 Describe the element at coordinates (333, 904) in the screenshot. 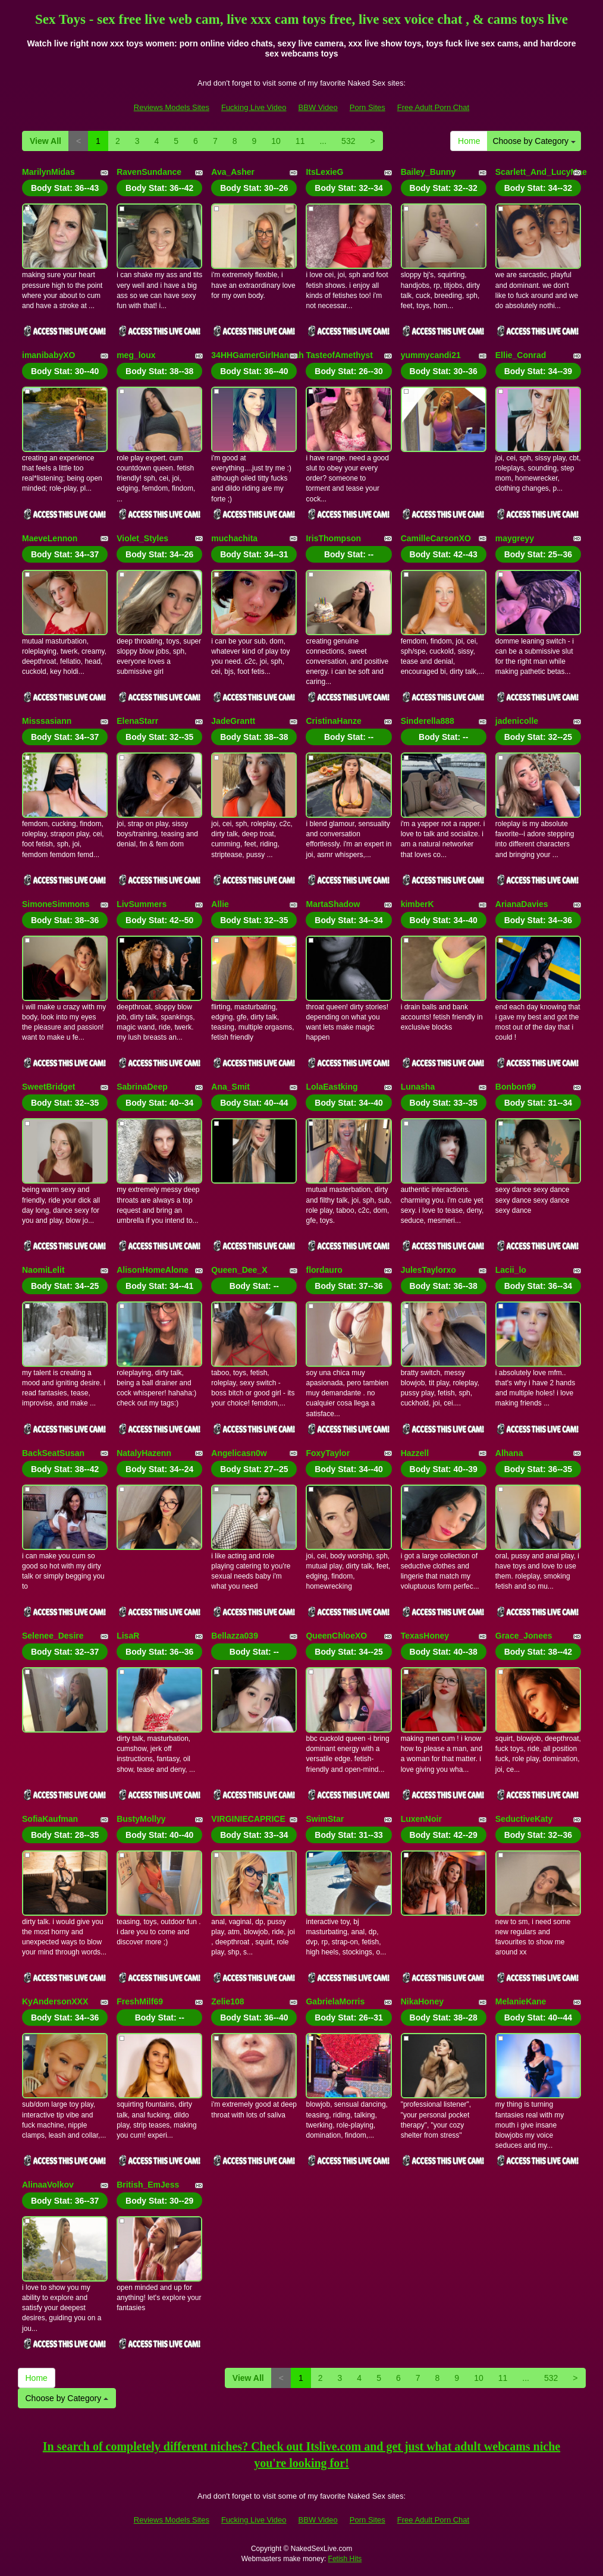

I see `MartaShadow` at that location.